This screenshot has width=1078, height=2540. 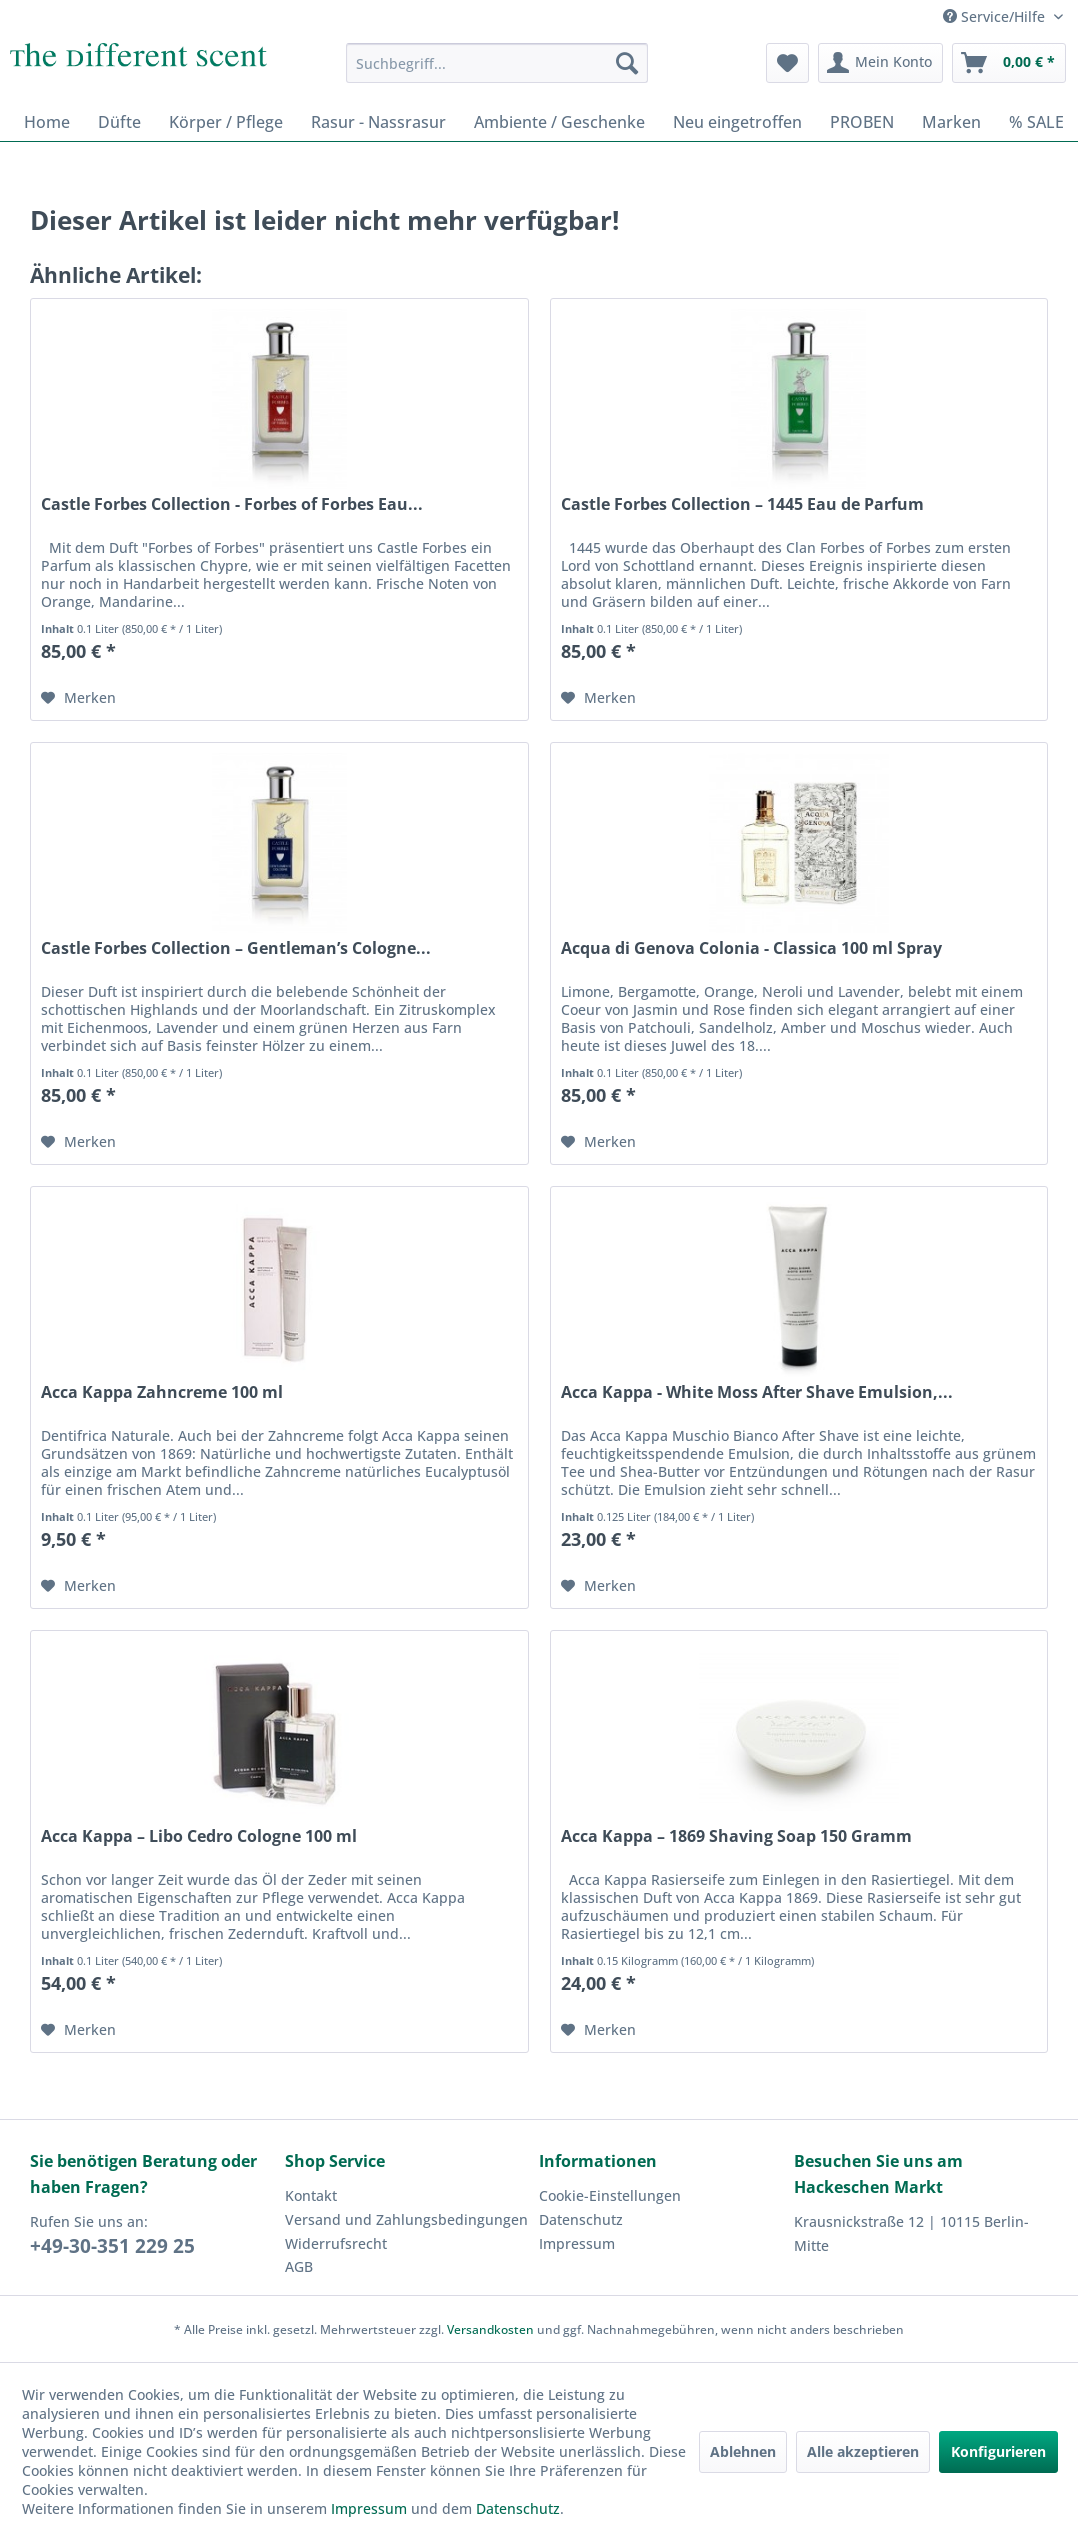 What do you see at coordinates (742, 504) in the screenshot?
I see `Castle Forbes Collection – 1445 Eau de Parfum` at bounding box center [742, 504].